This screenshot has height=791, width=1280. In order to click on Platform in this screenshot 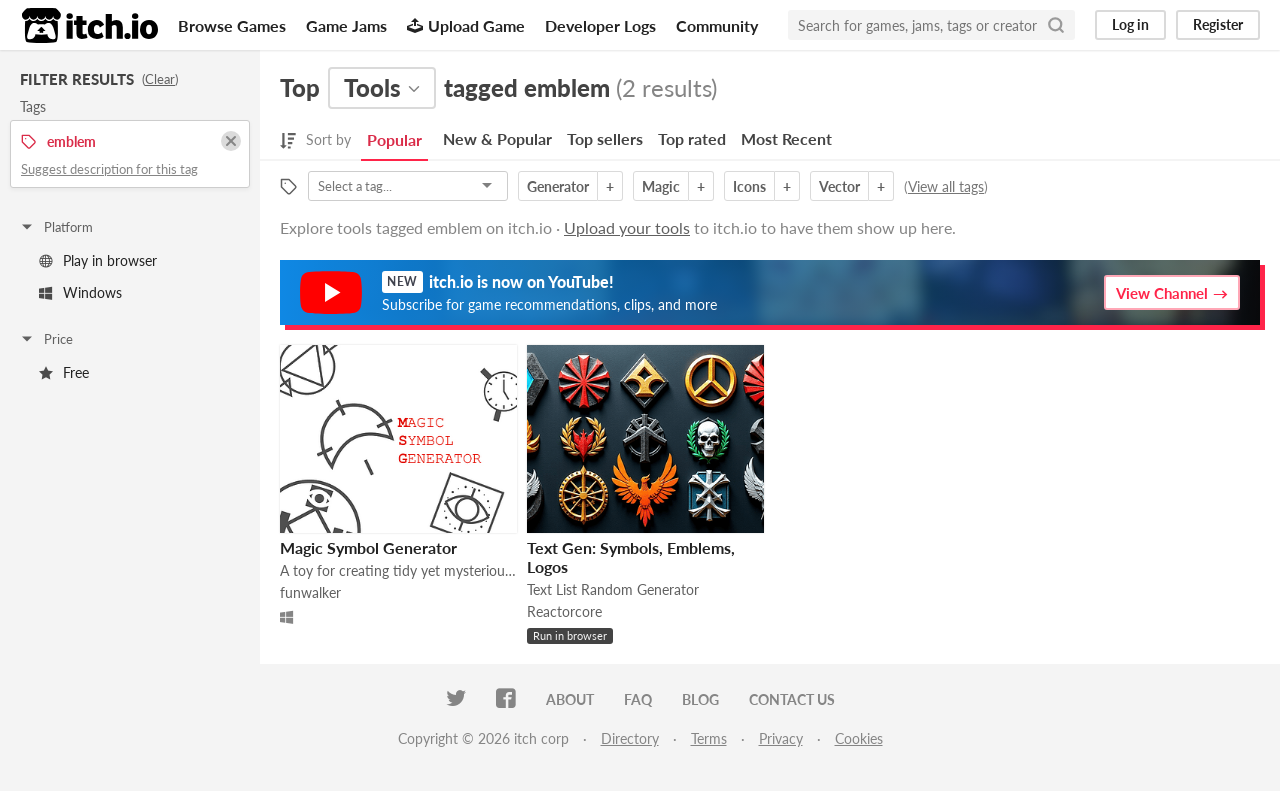, I will do `click(56, 227)`.